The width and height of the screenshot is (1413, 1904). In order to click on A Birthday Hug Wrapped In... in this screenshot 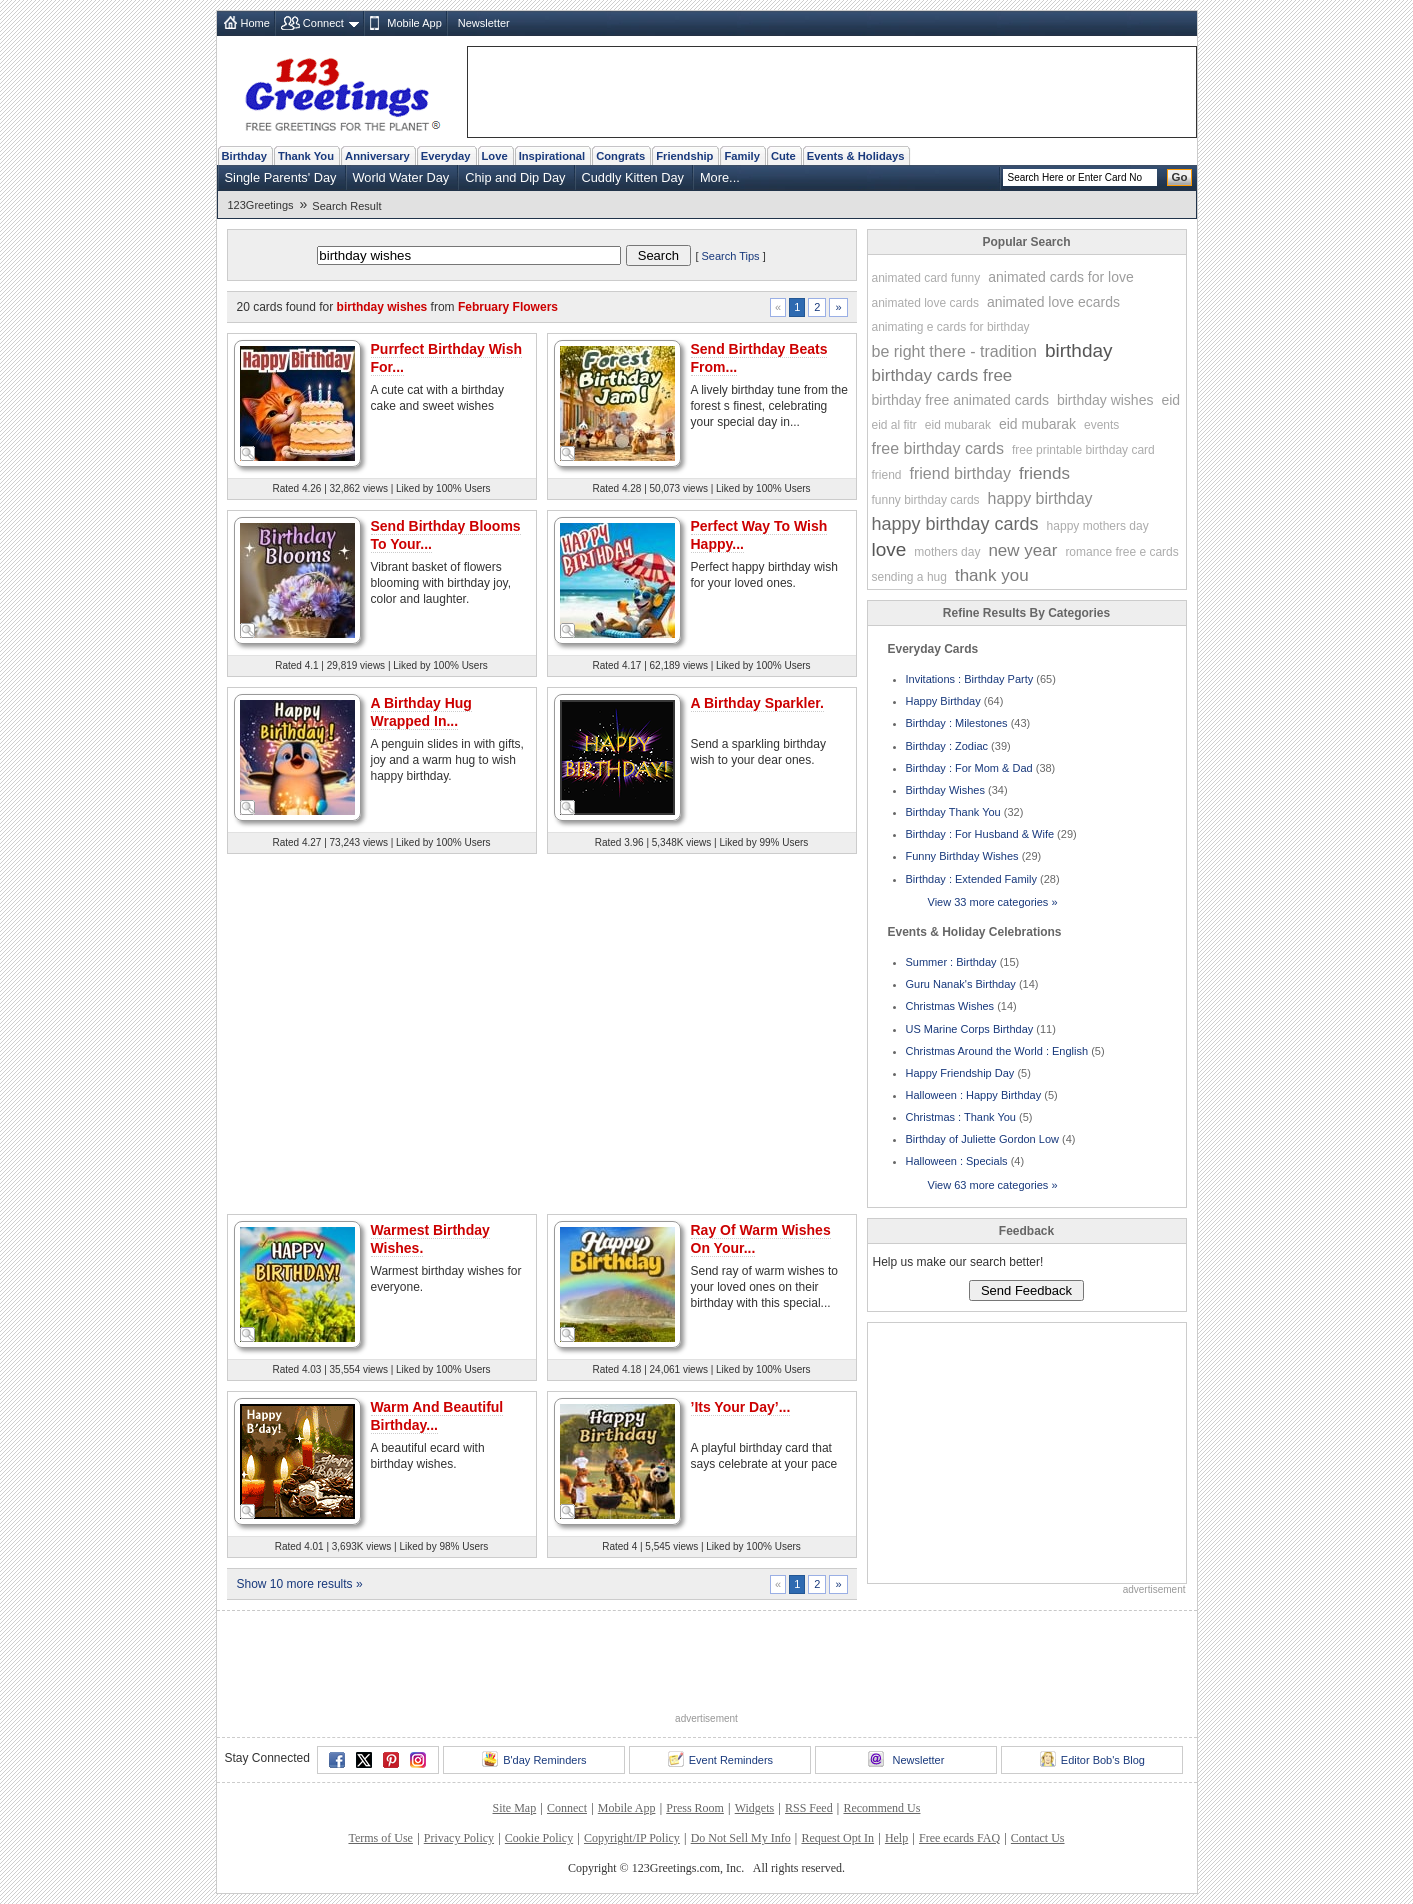, I will do `click(421, 712)`.